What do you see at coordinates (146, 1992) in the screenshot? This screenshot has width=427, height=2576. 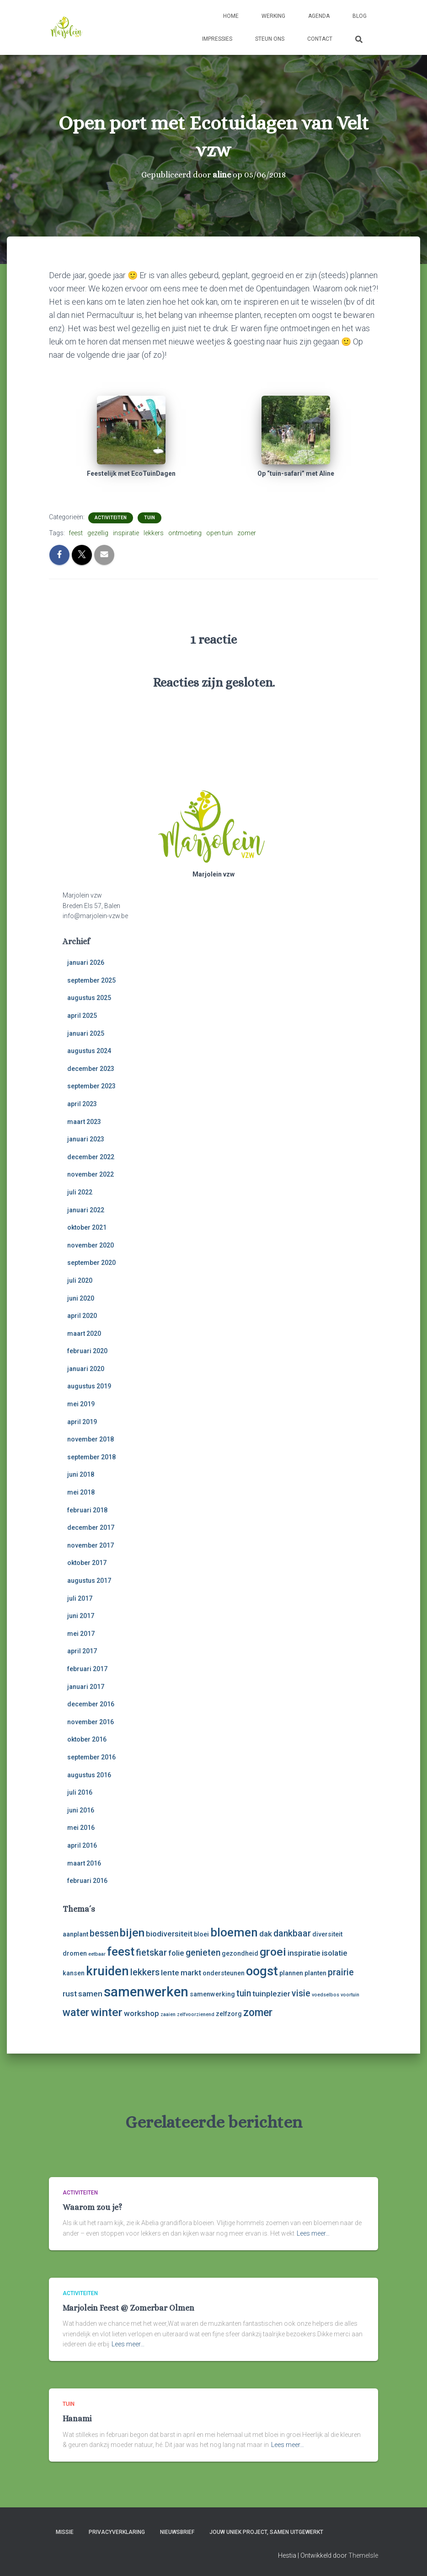 I see `samenwerken [samenwerken (12 items)]` at bounding box center [146, 1992].